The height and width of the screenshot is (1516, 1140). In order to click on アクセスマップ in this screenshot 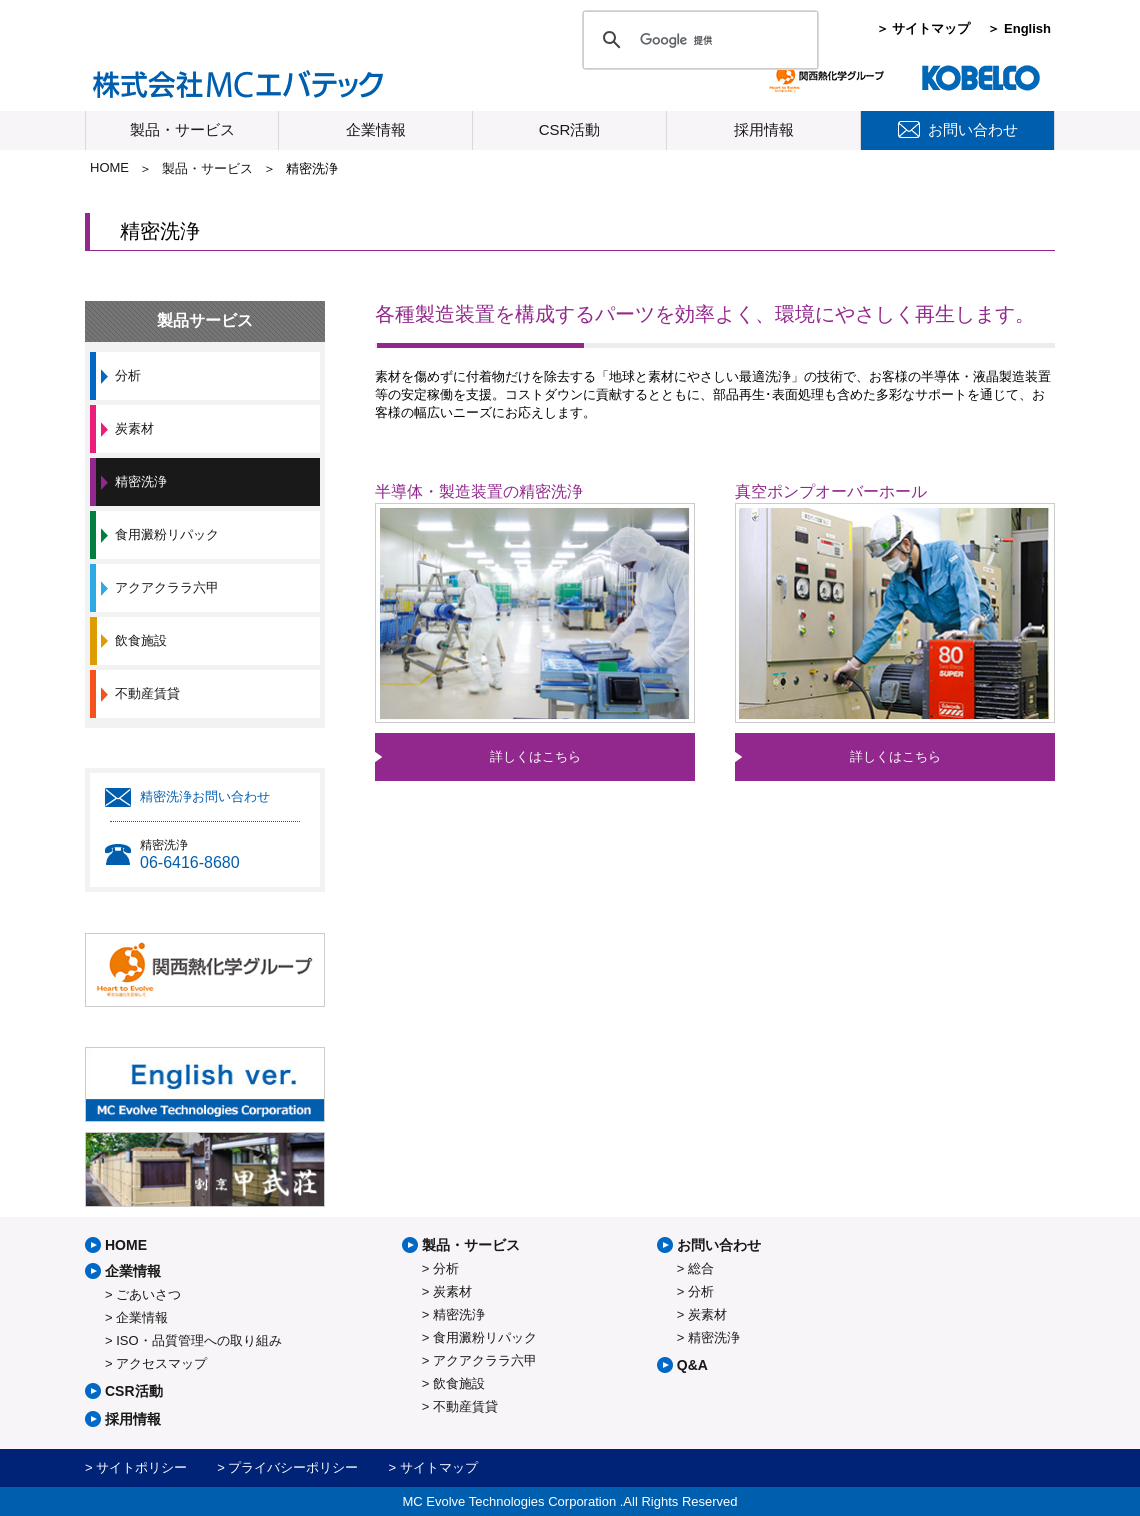, I will do `click(161, 1363)`.